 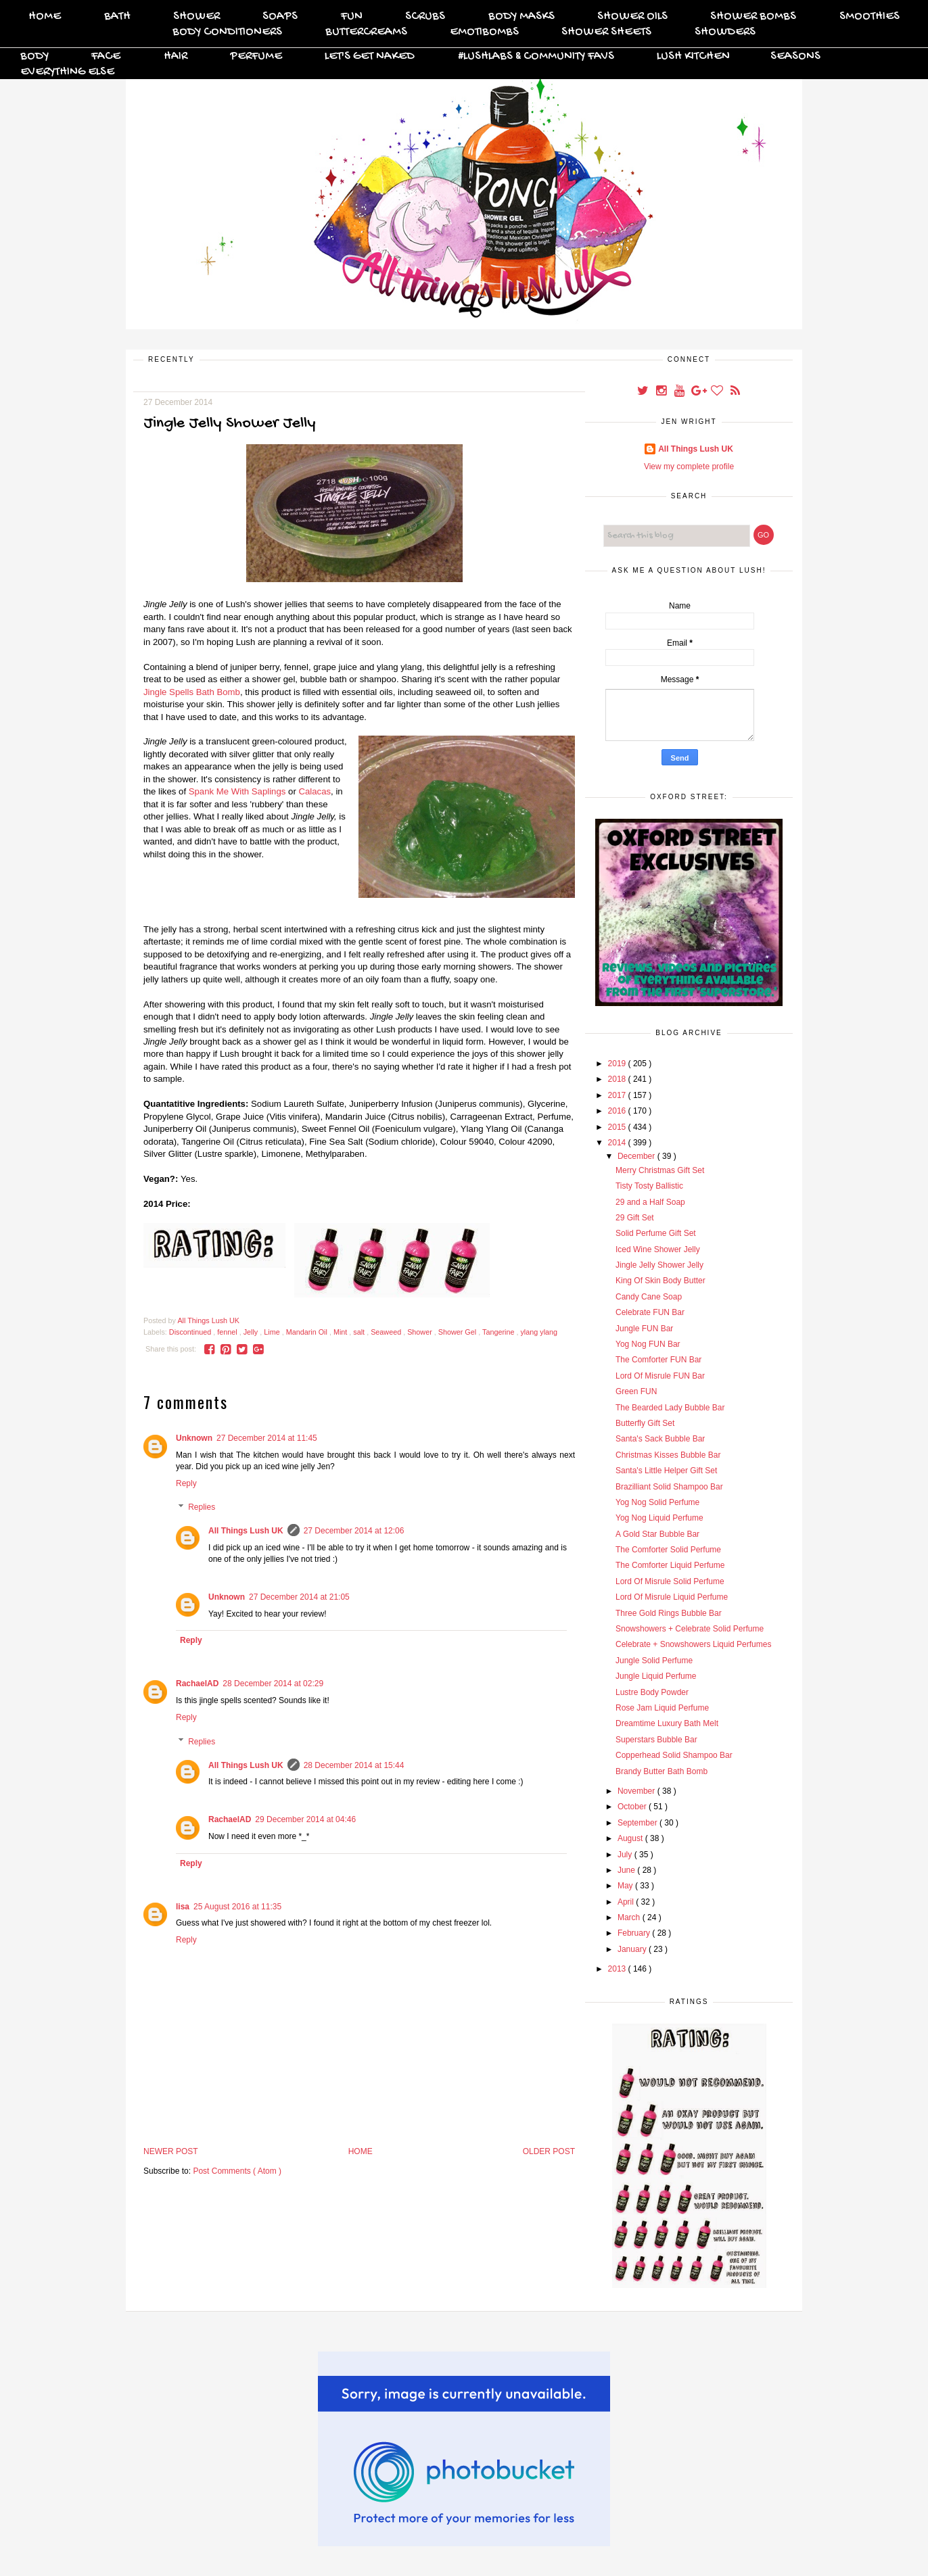 What do you see at coordinates (521, 16) in the screenshot?
I see `Body Masks` at bounding box center [521, 16].